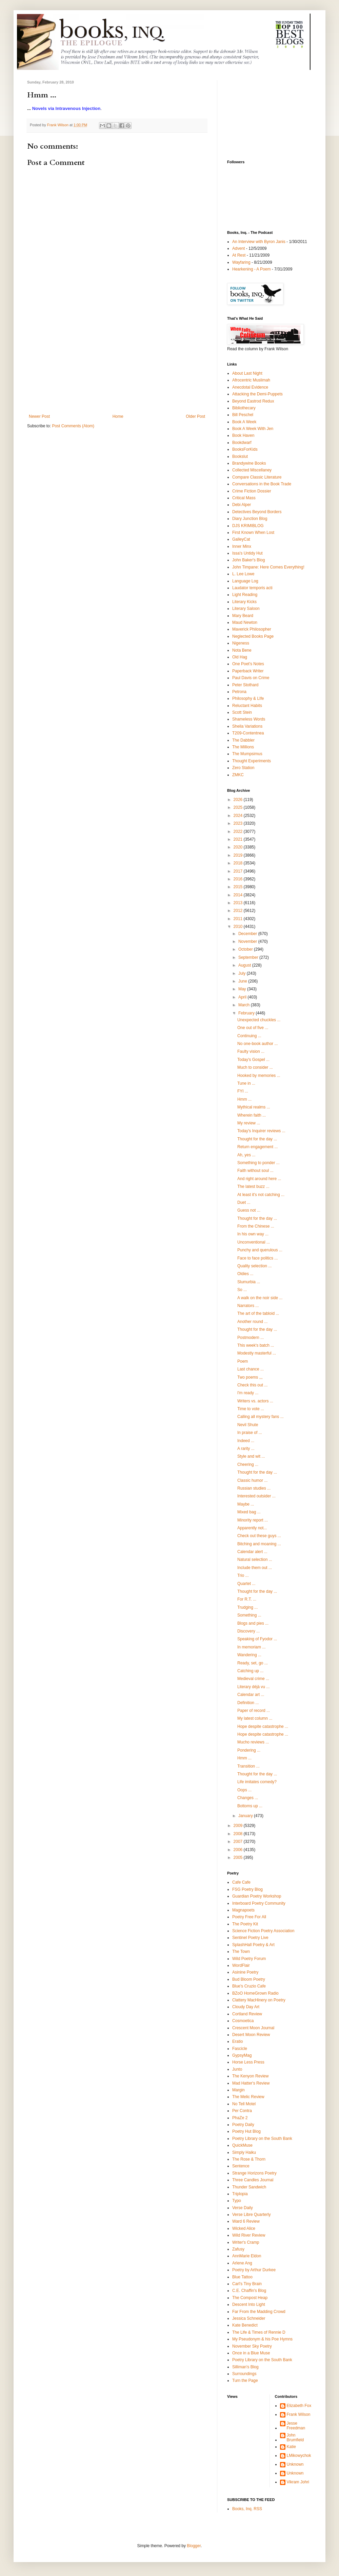 The width and height of the screenshot is (339, 2576). What do you see at coordinates (253, 1186) in the screenshot?
I see `The latest buzz ...` at bounding box center [253, 1186].